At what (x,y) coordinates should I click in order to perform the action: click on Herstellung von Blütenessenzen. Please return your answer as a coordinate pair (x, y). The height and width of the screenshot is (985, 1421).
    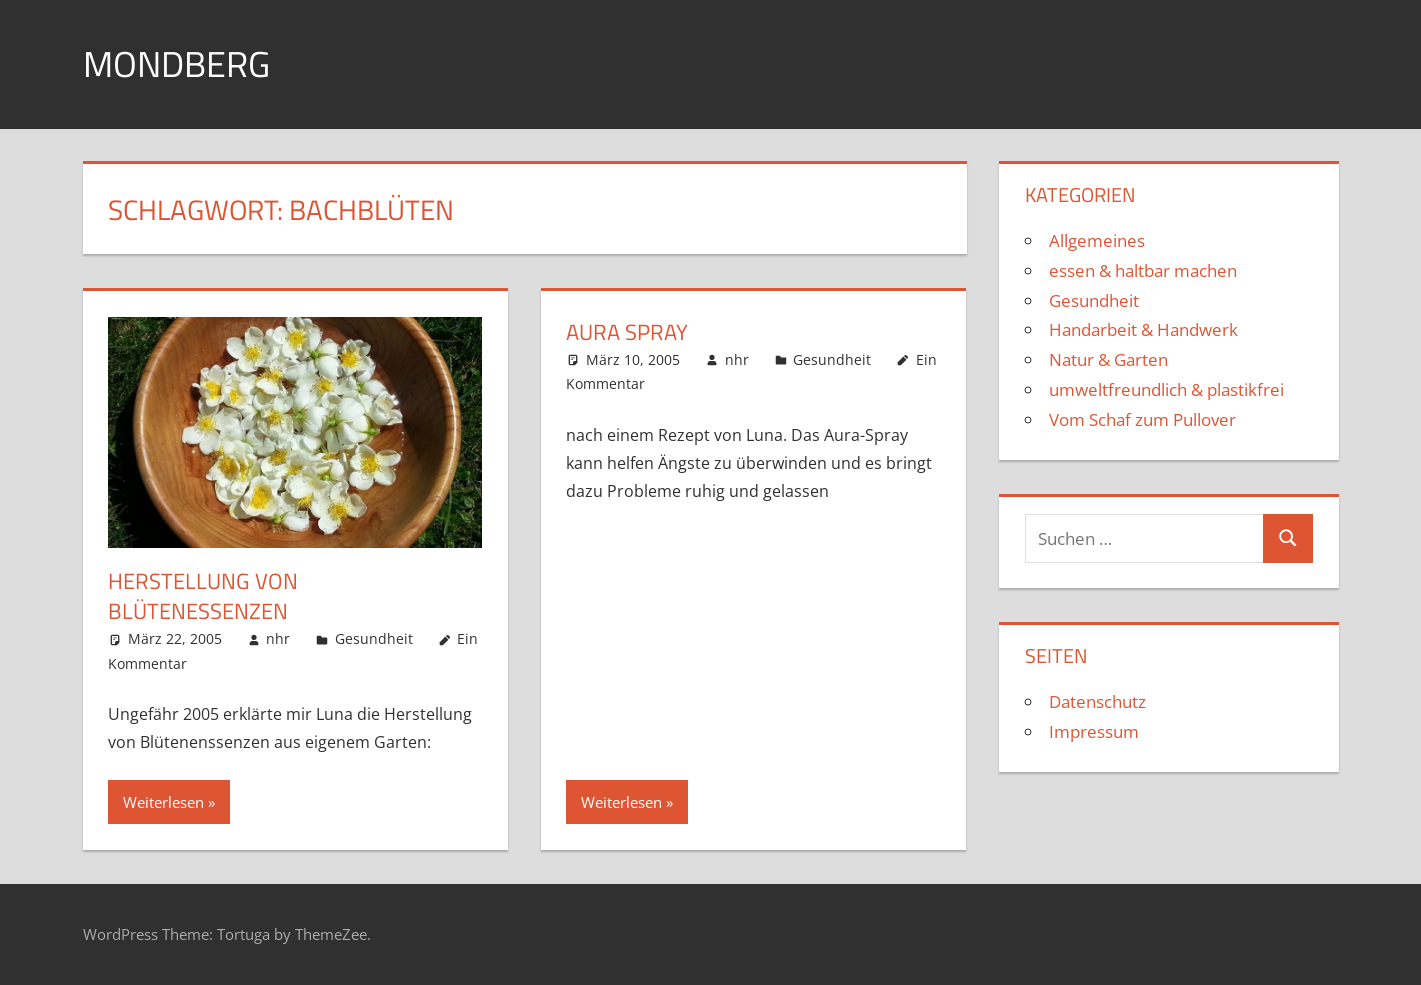
    Looking at the image, I should click on (203, 596).